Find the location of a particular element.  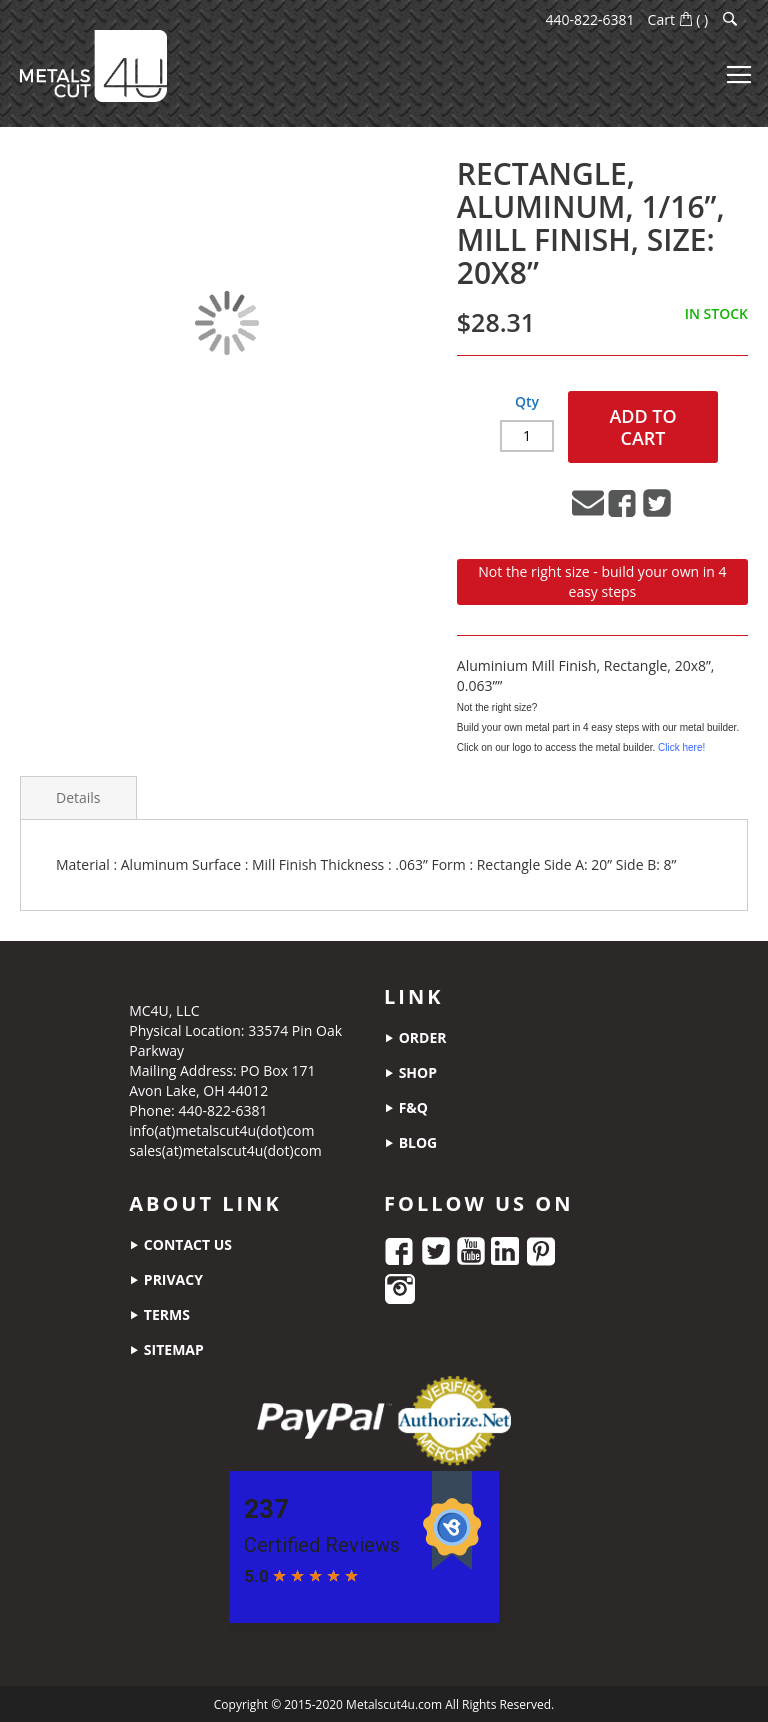

shop is located at coordinates (410, 1071).